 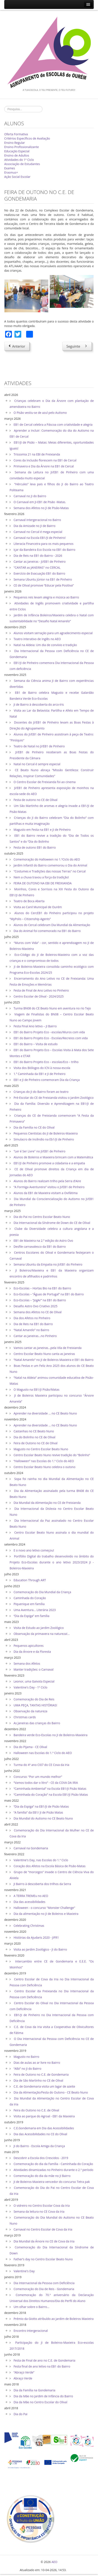 What do you see at coordinates (46, 1080) in the screenshot?
I see `EB1 e JI de Pinheiro comemoram Dia da Criança` at bounding box center [46, 1080].